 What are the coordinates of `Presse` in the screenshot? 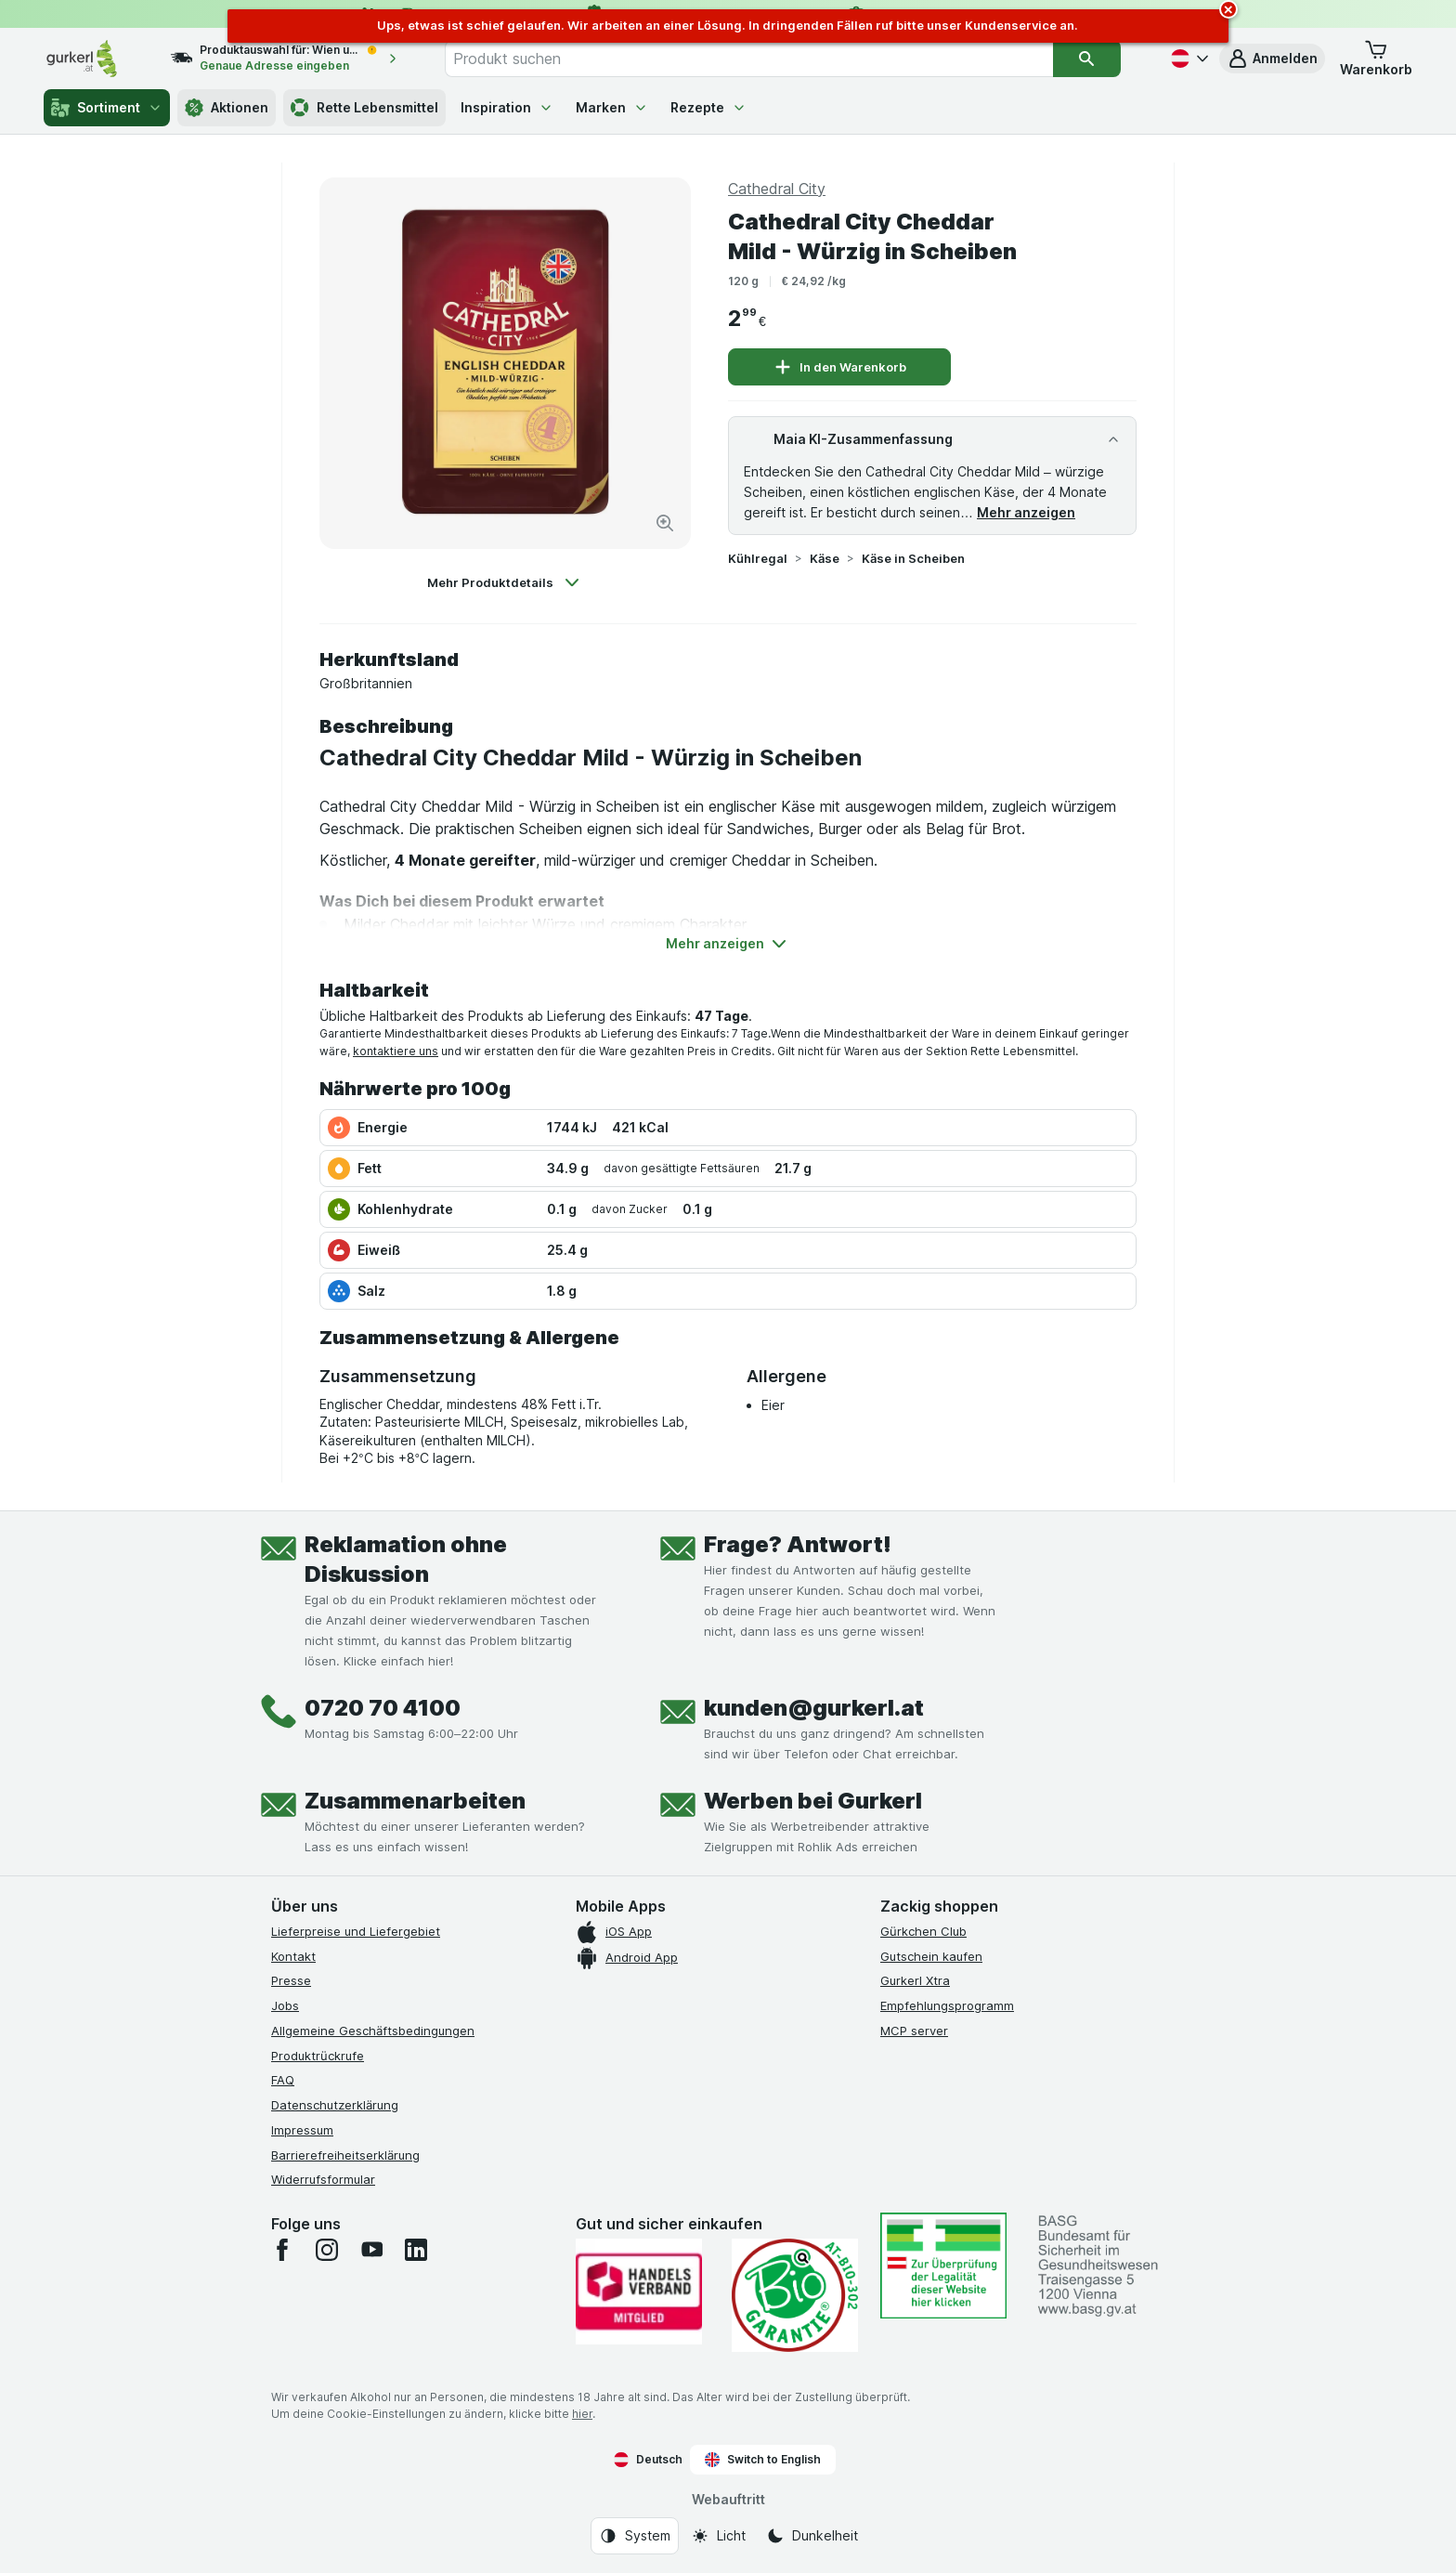 It's located at (291, 1980).